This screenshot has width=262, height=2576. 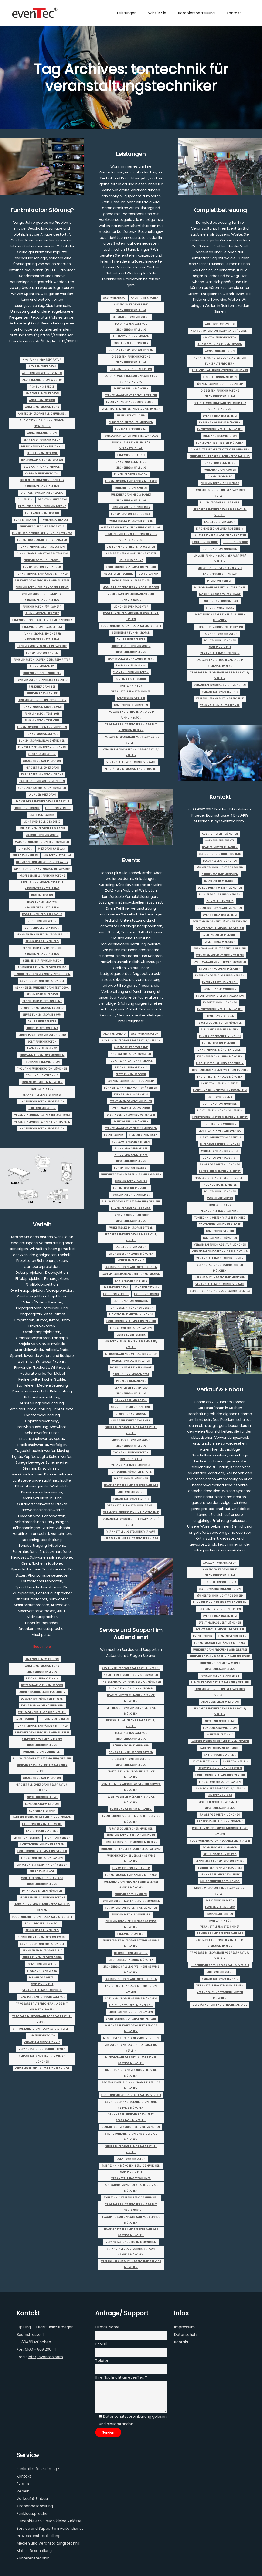 I want to click on funkmikrofon für kamera, so click(x=42, y=606).